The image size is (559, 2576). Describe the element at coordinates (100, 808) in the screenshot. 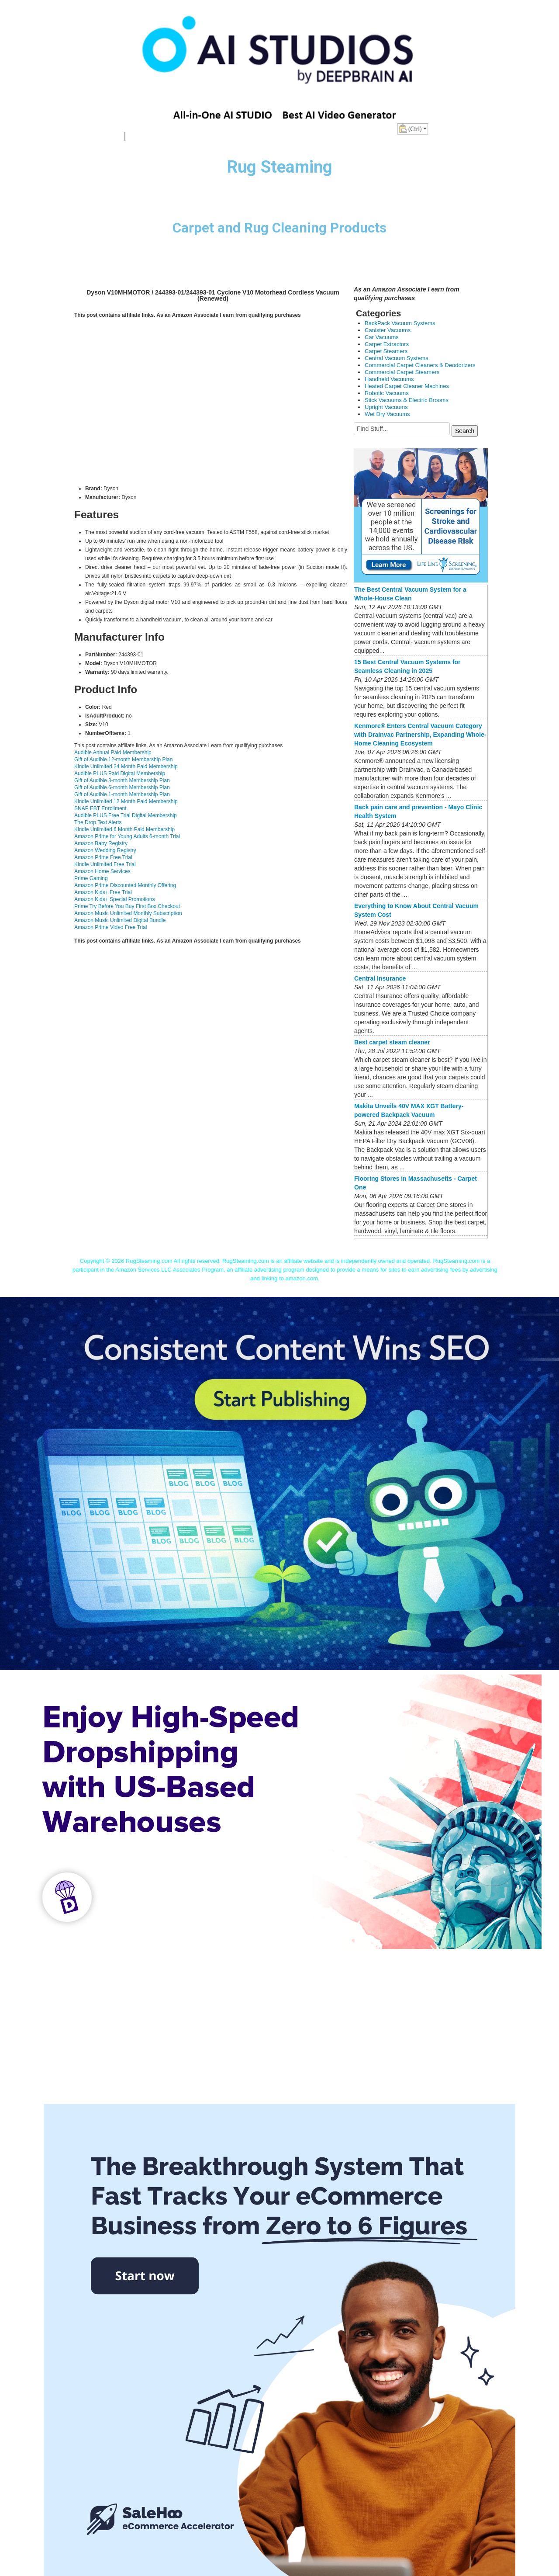

I see `SNAP EBT Enrollment` at that location.